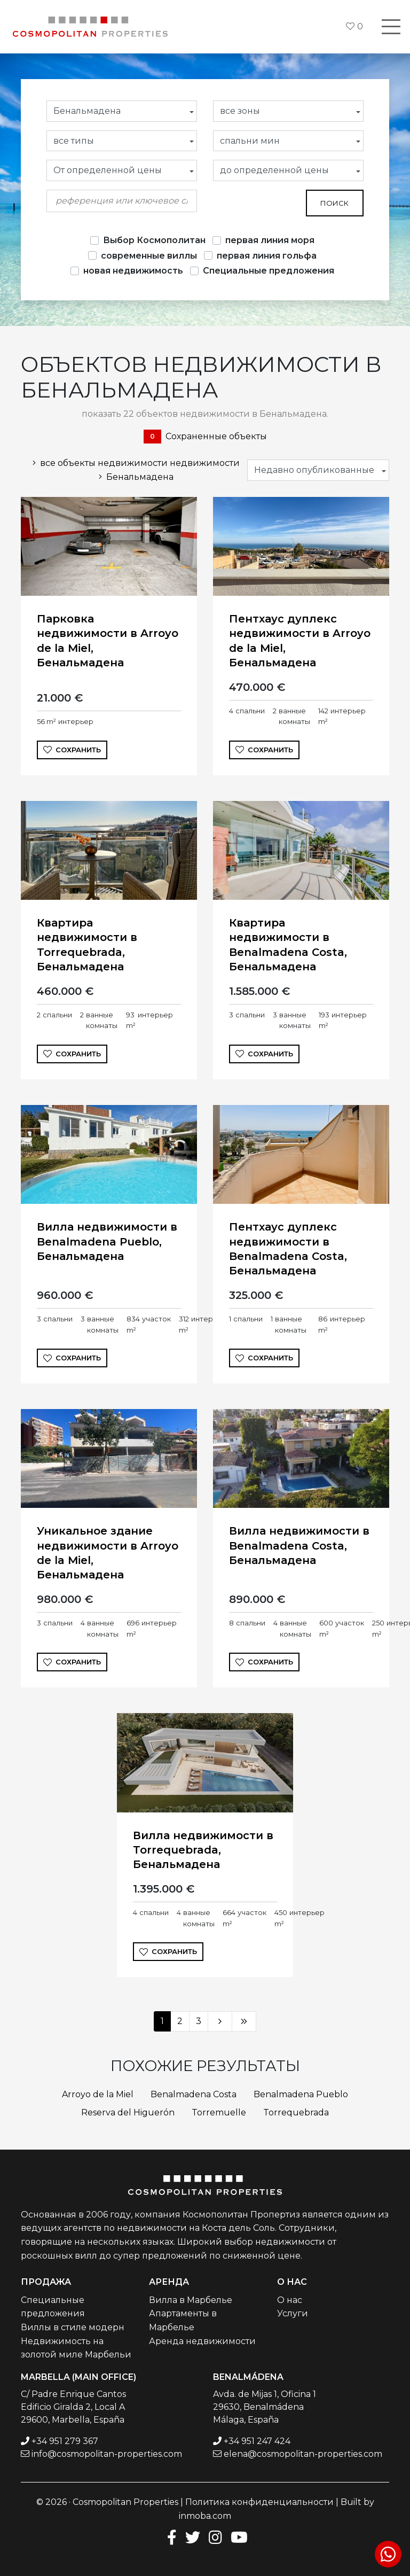 This screenshot has width=410, height=2576. Describe the element at coordinates (268, 271) in the screenshot. I see `Специальные предложения` at that location.